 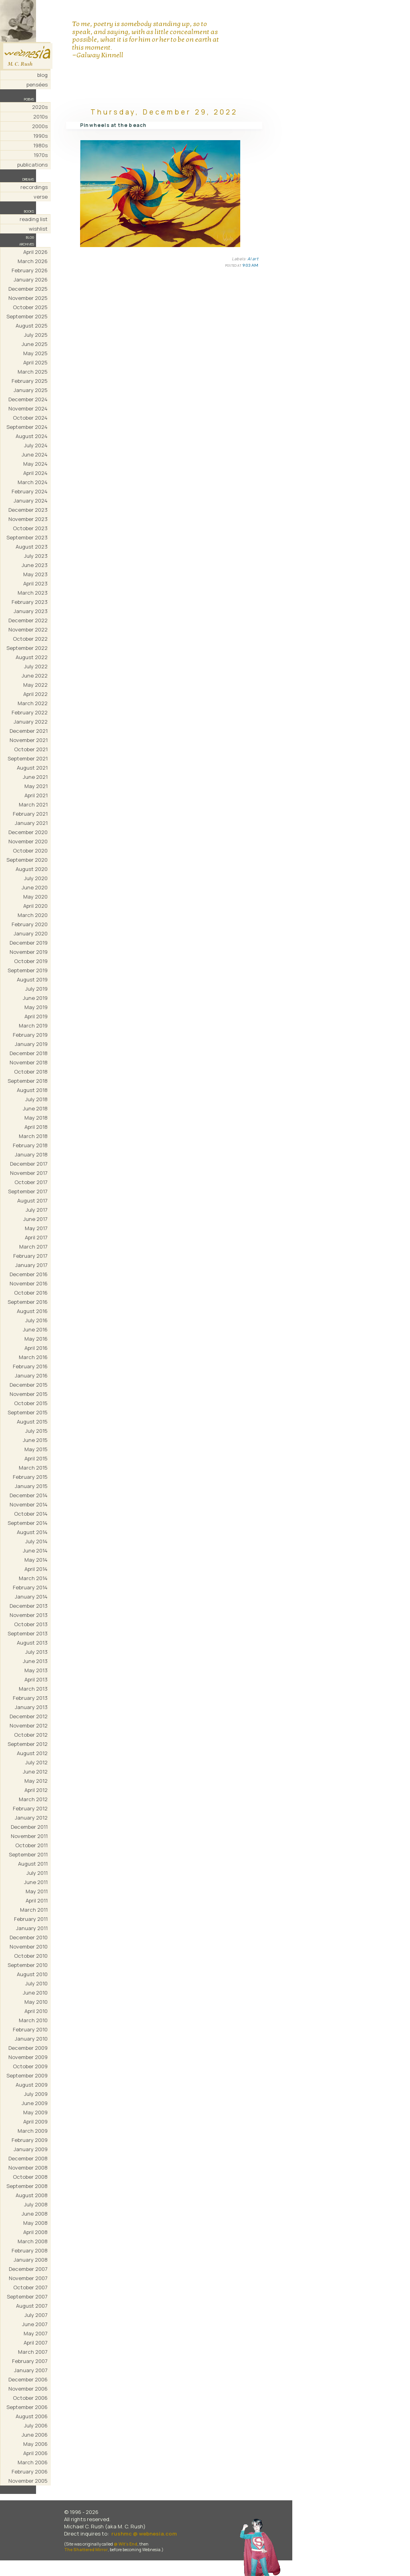 I want to click on August 2010, so click(x=32, y=1974).